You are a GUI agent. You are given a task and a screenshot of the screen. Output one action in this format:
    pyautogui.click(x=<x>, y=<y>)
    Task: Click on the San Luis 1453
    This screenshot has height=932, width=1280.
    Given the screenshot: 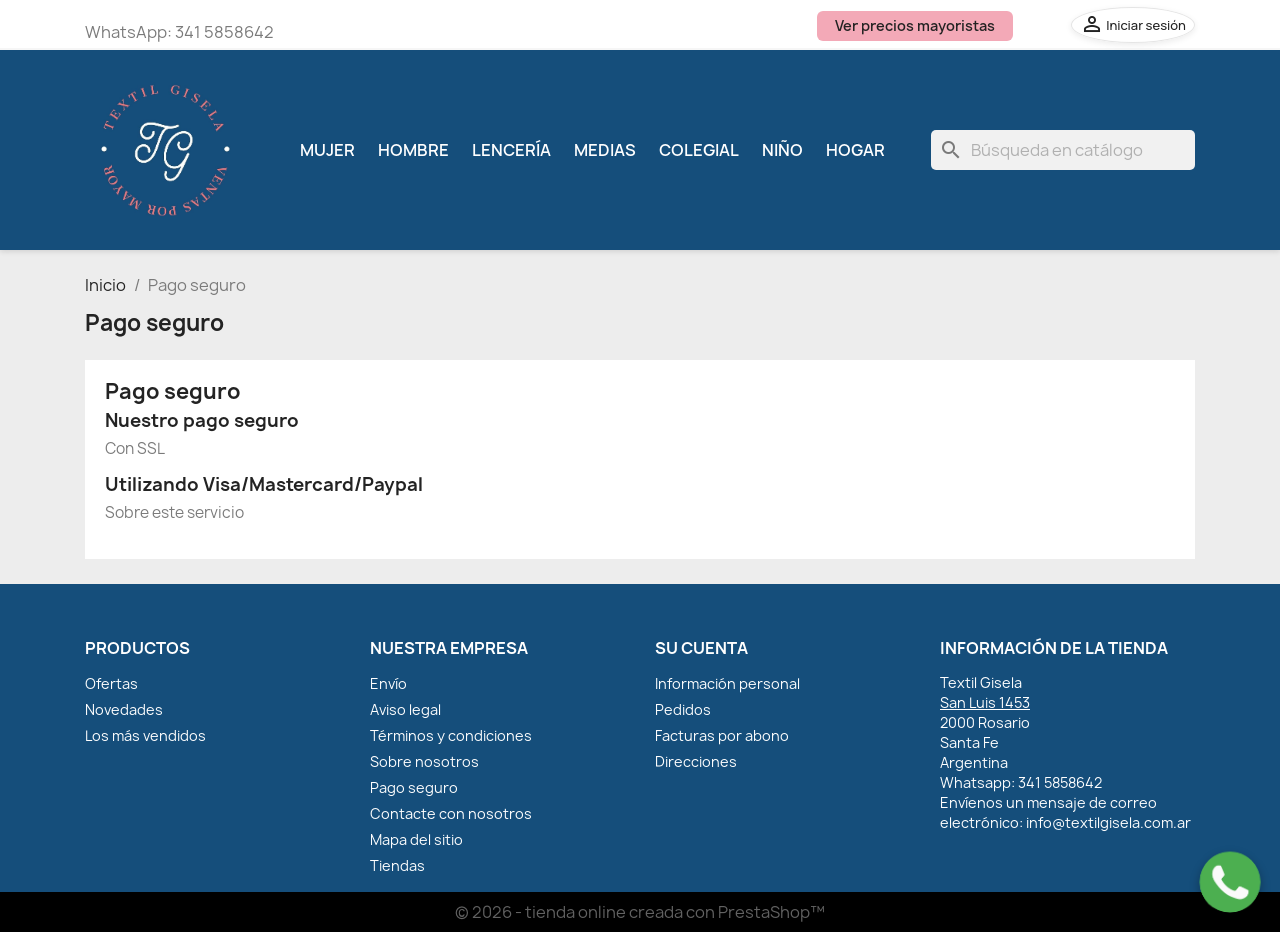 What is the action you would take?
    pyautogui.click(x=985, y=702)
    